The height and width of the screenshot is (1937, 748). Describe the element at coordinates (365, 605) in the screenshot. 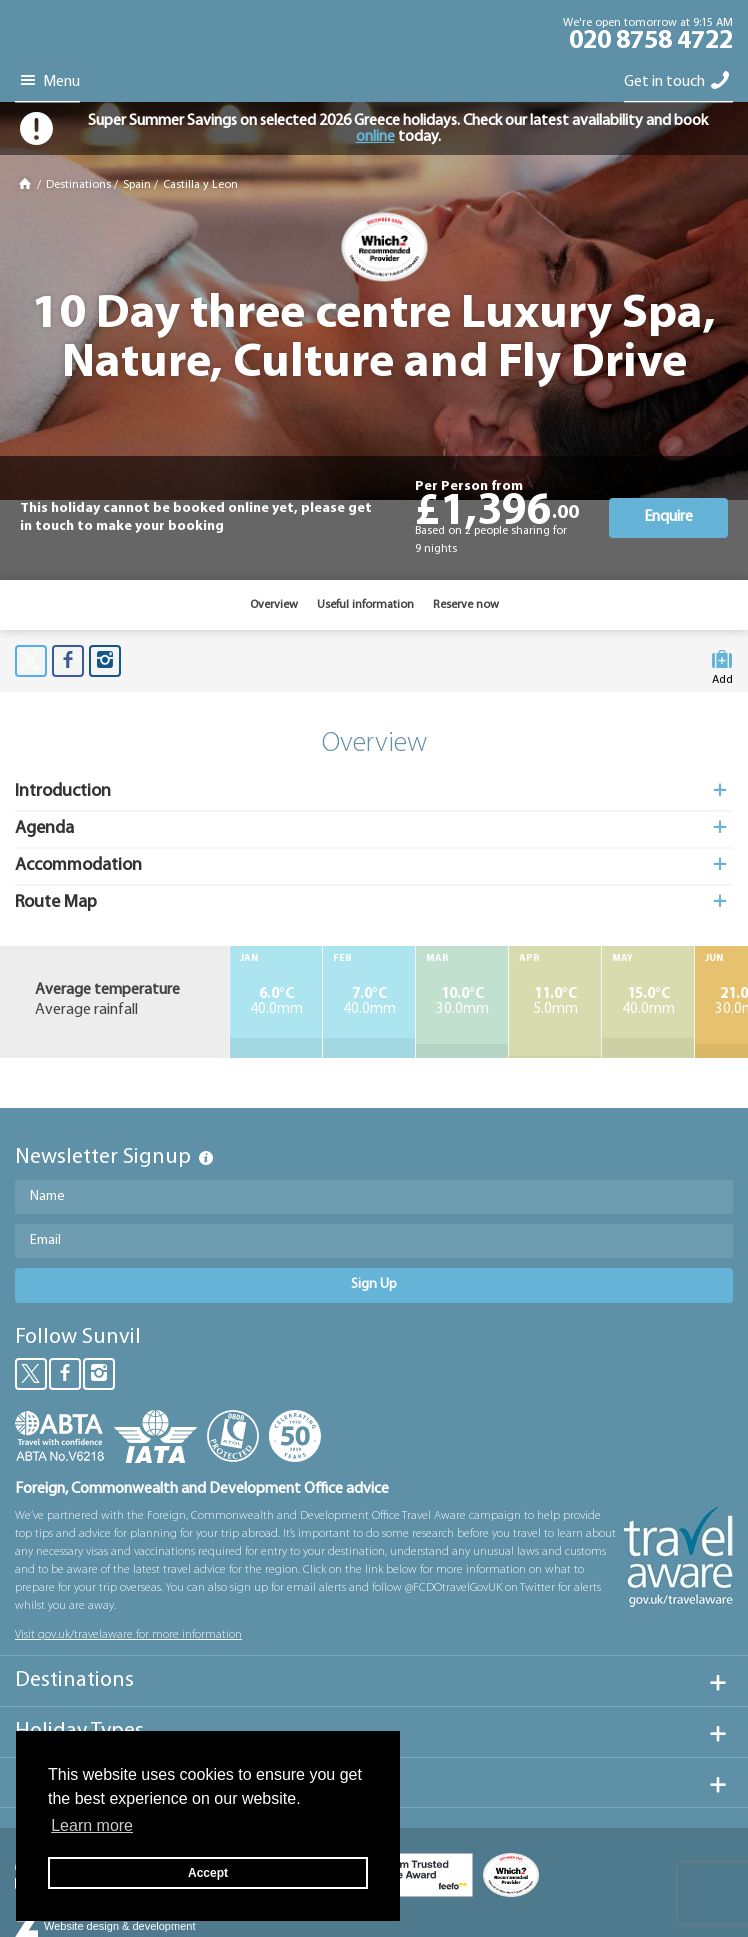

I see `Useful information` at that location.